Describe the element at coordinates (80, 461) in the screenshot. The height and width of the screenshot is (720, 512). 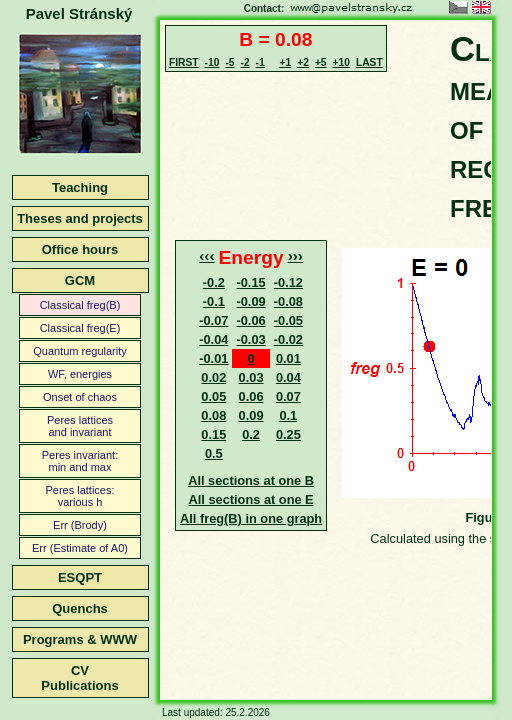
I see `Peres invariant:min and max` at that location.